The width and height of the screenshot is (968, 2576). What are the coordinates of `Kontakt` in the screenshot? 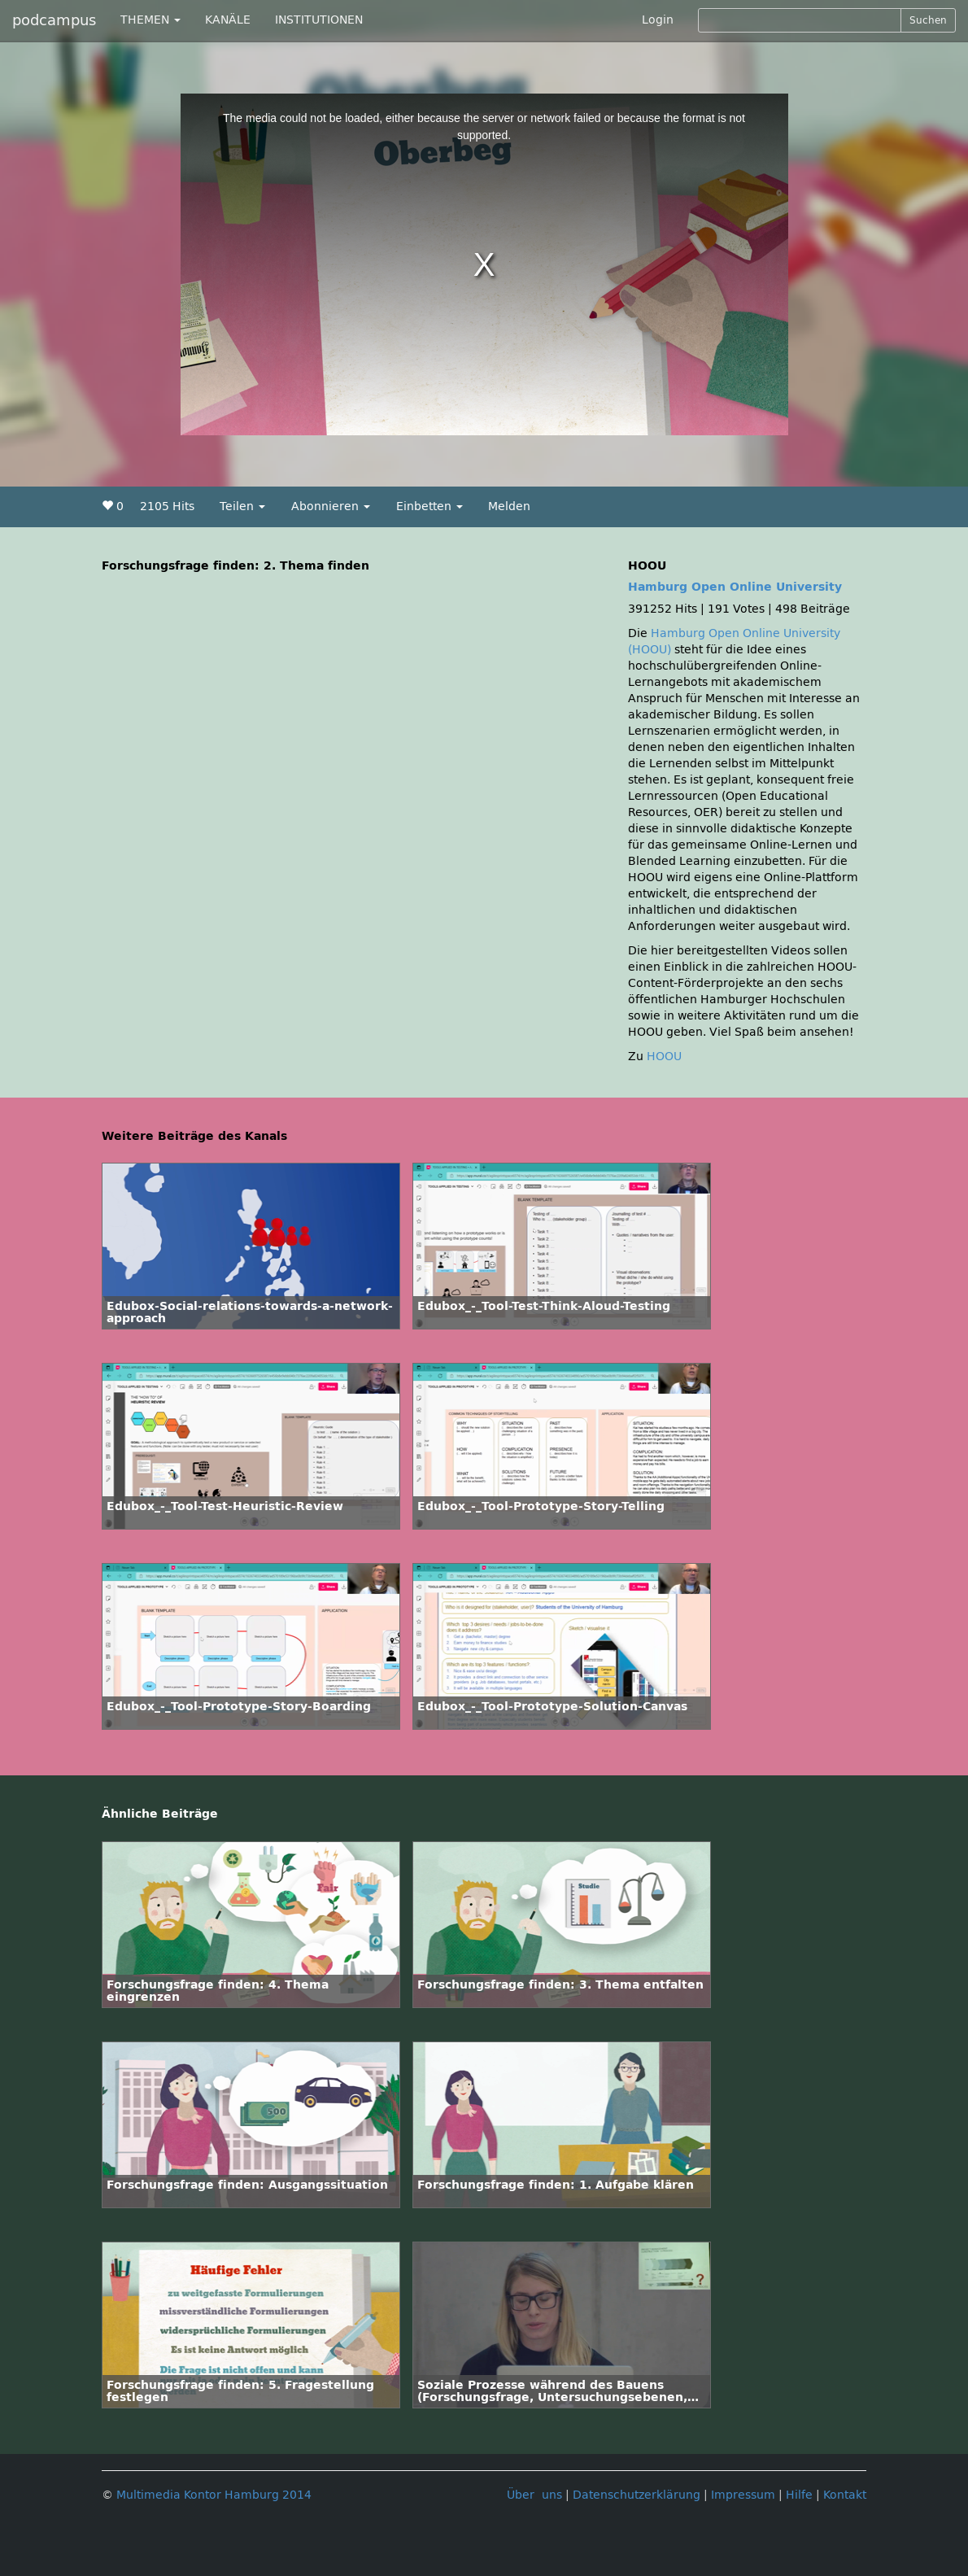 It's located at (844, 2495).